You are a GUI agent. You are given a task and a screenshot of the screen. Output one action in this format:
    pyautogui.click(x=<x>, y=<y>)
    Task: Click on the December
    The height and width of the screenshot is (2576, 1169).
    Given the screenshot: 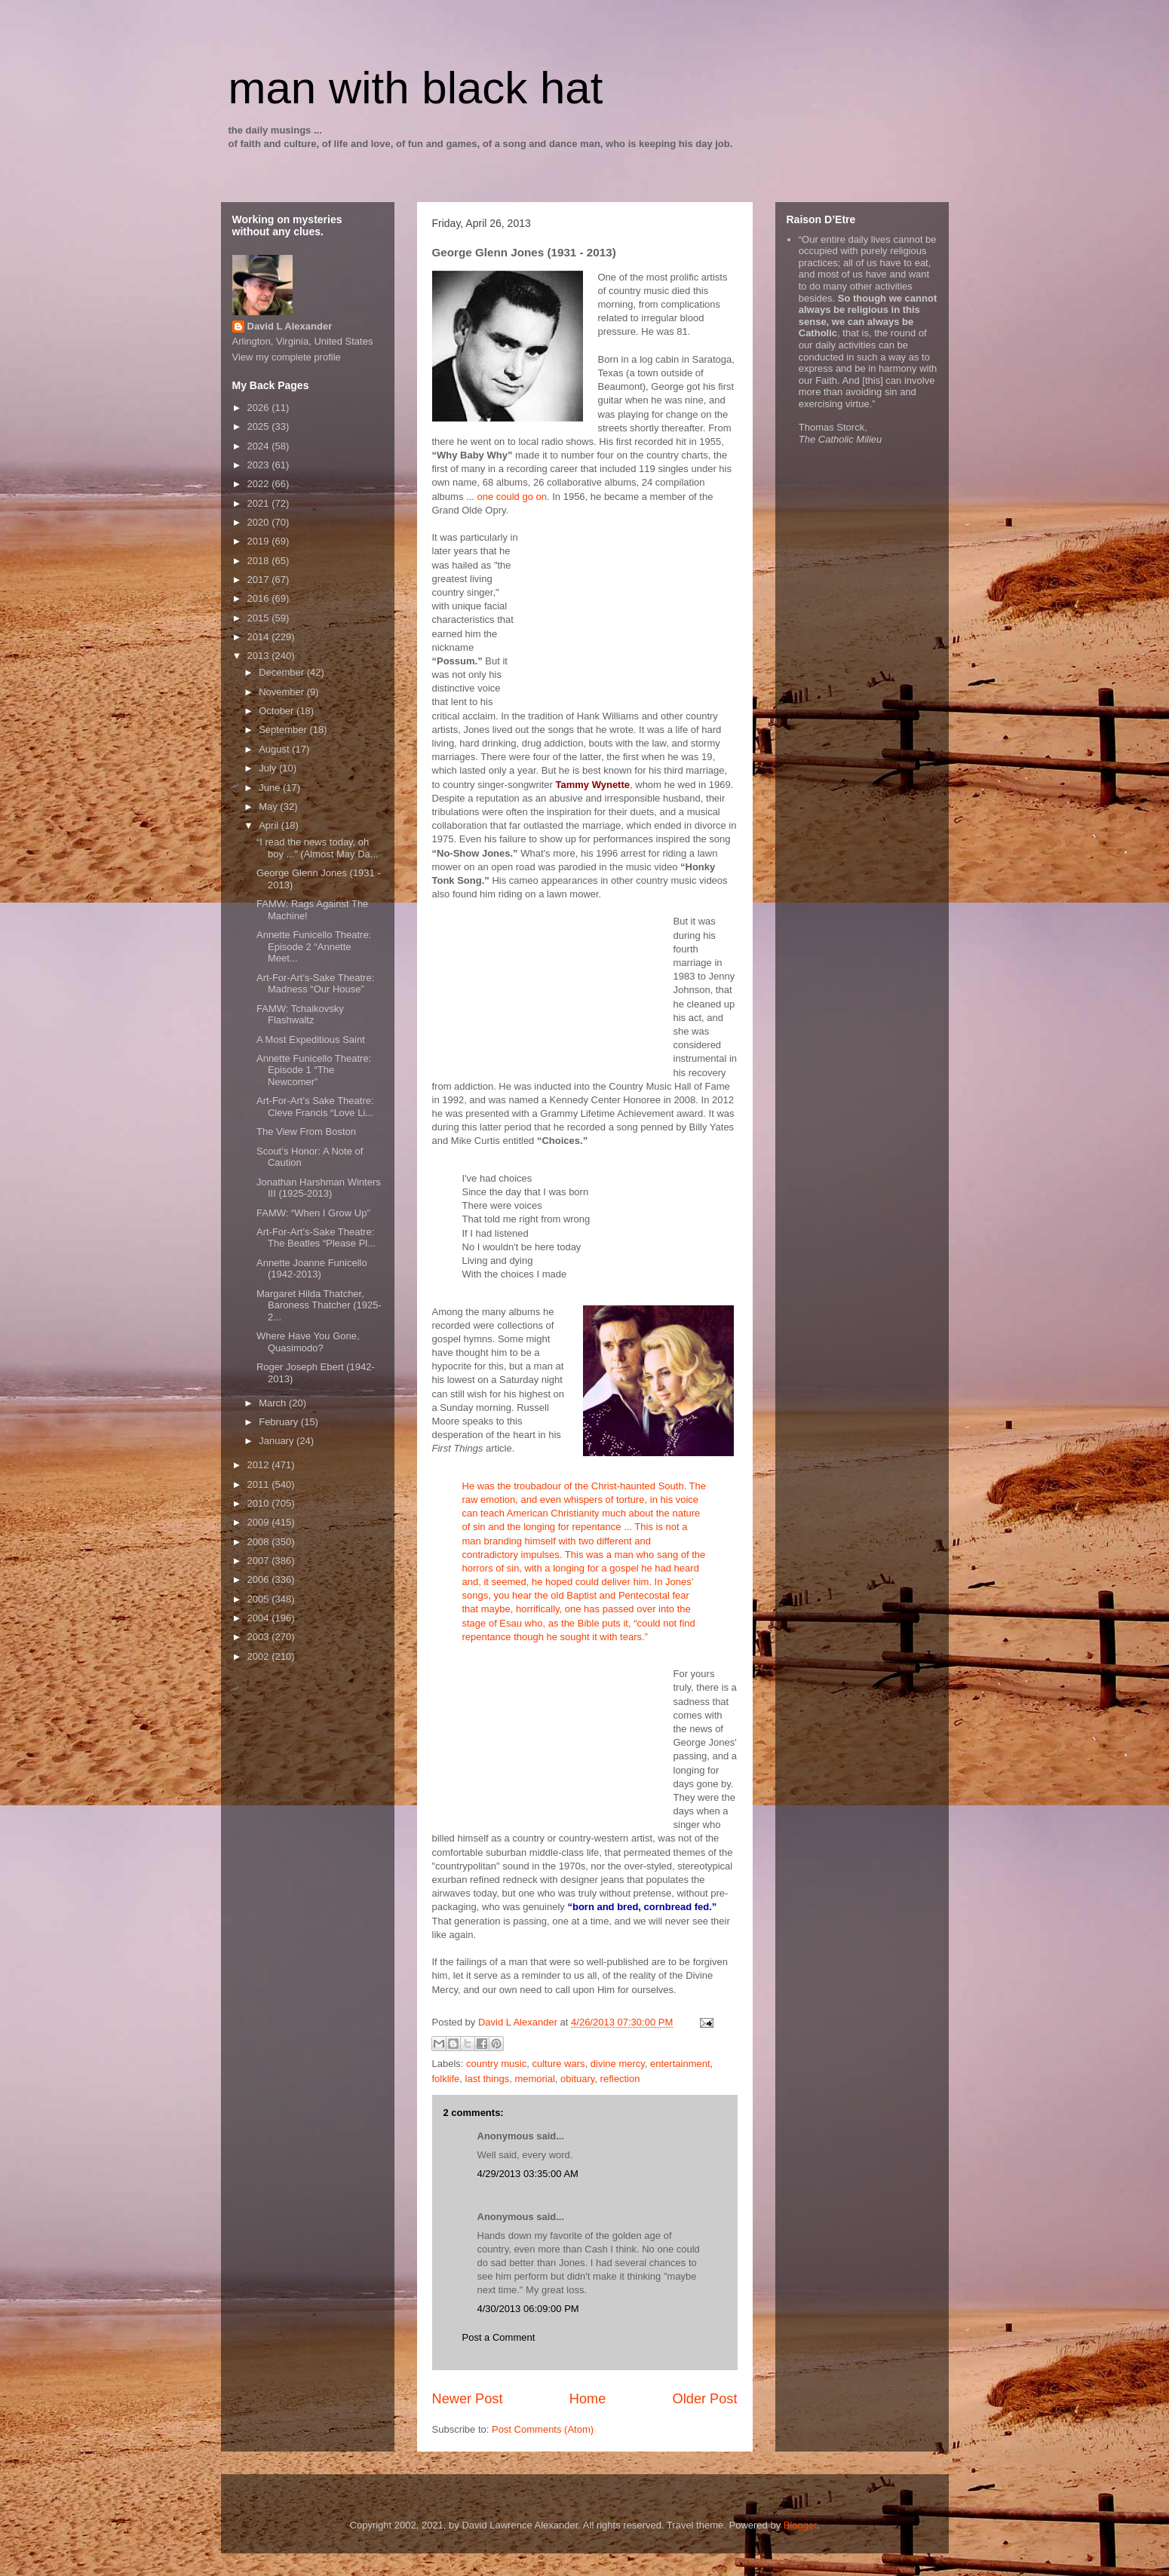 What is the action you would take?
    pyautogui.click(x=283, y=672)
    